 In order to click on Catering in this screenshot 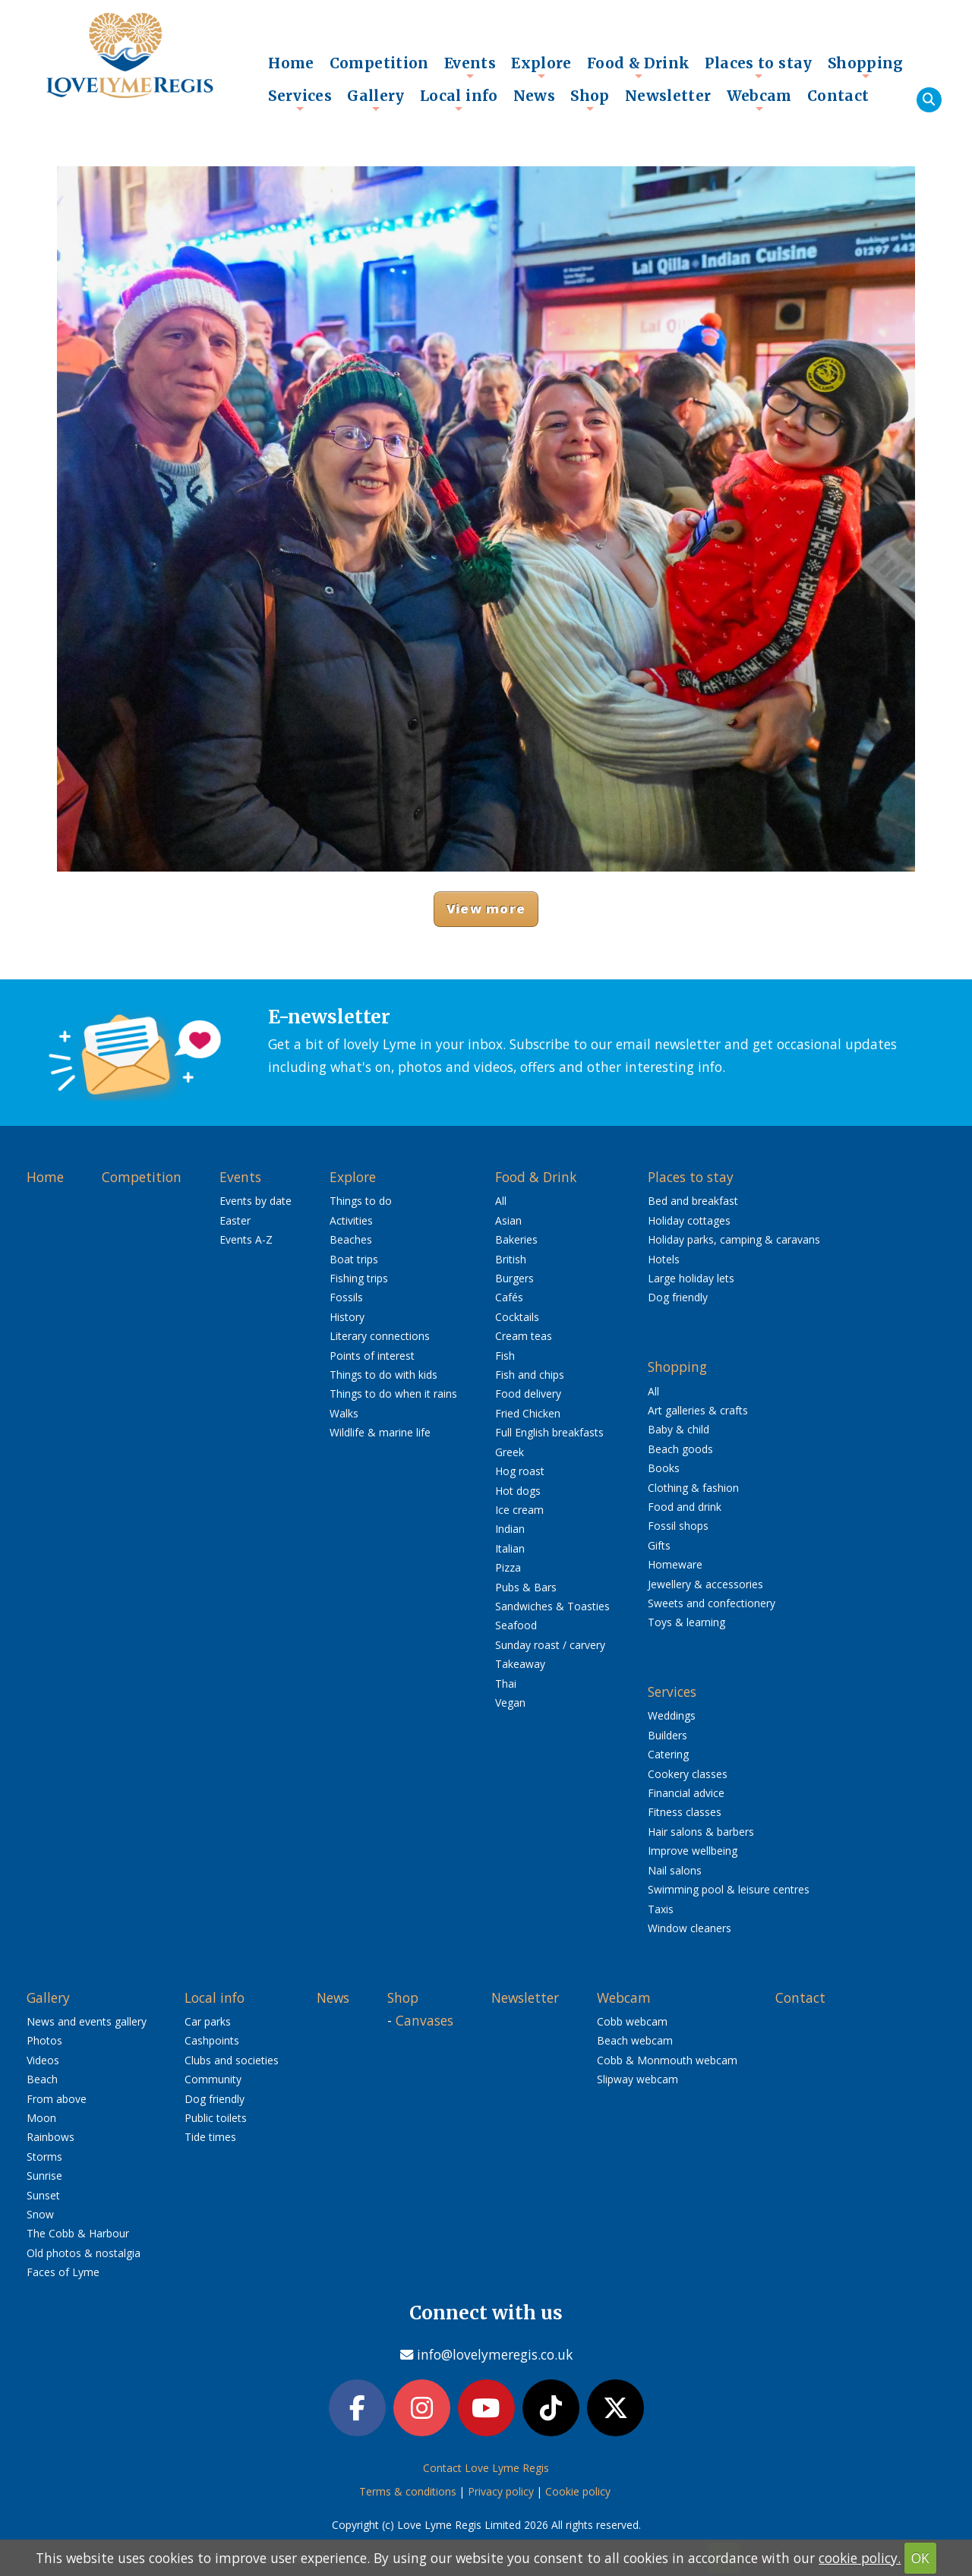, I will do `click(668, 1754)`.